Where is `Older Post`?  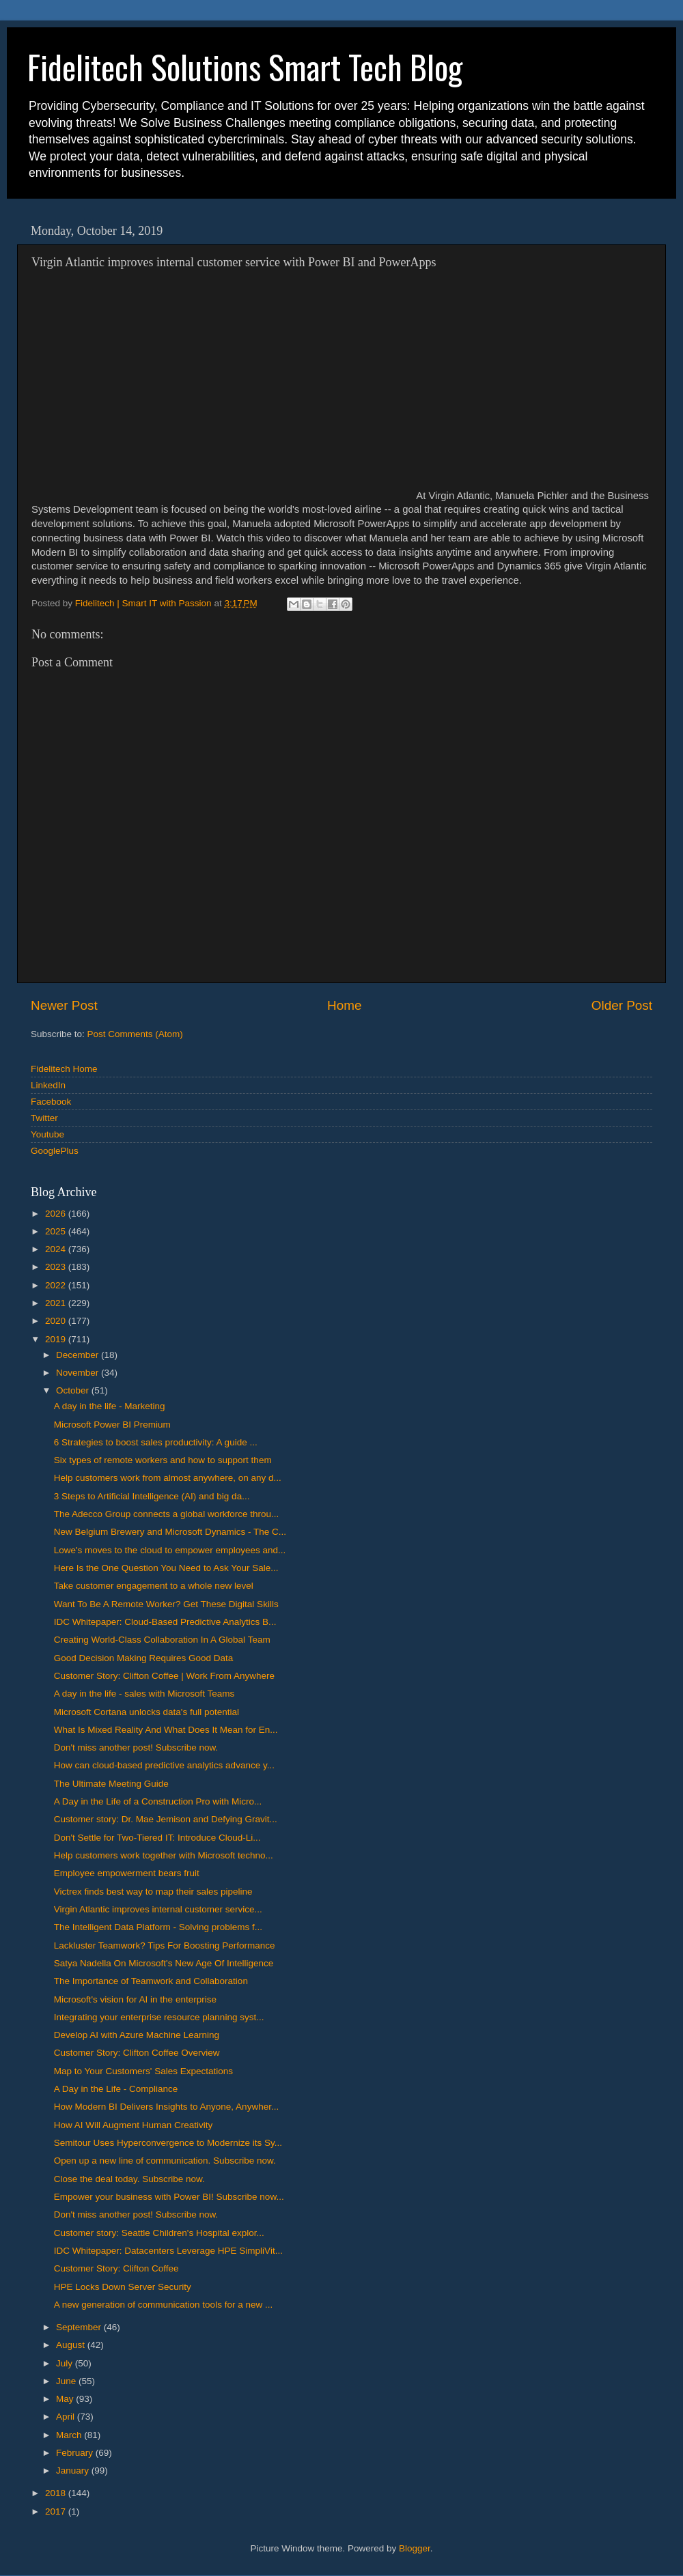 Older Post is located at coordinates (621, 1005).